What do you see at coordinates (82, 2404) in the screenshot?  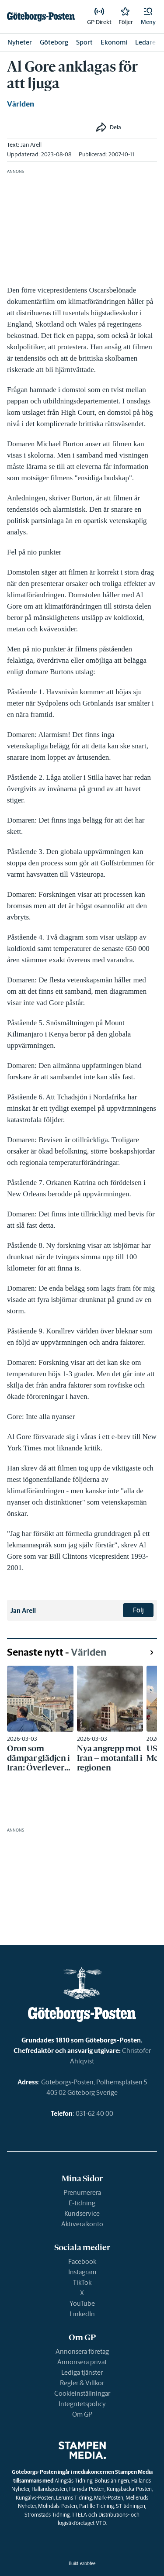 I see `Integritetspolicy` at bounding box center [82, 2404].